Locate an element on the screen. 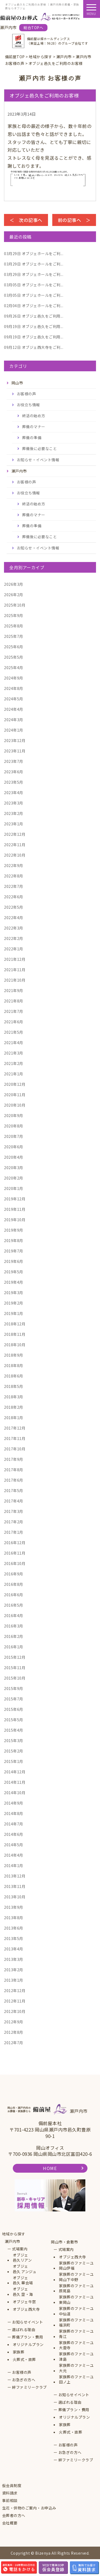 The height and width of the screenshot is (2576, 100). 2017年1月 is located at coordinates (13, 1532).